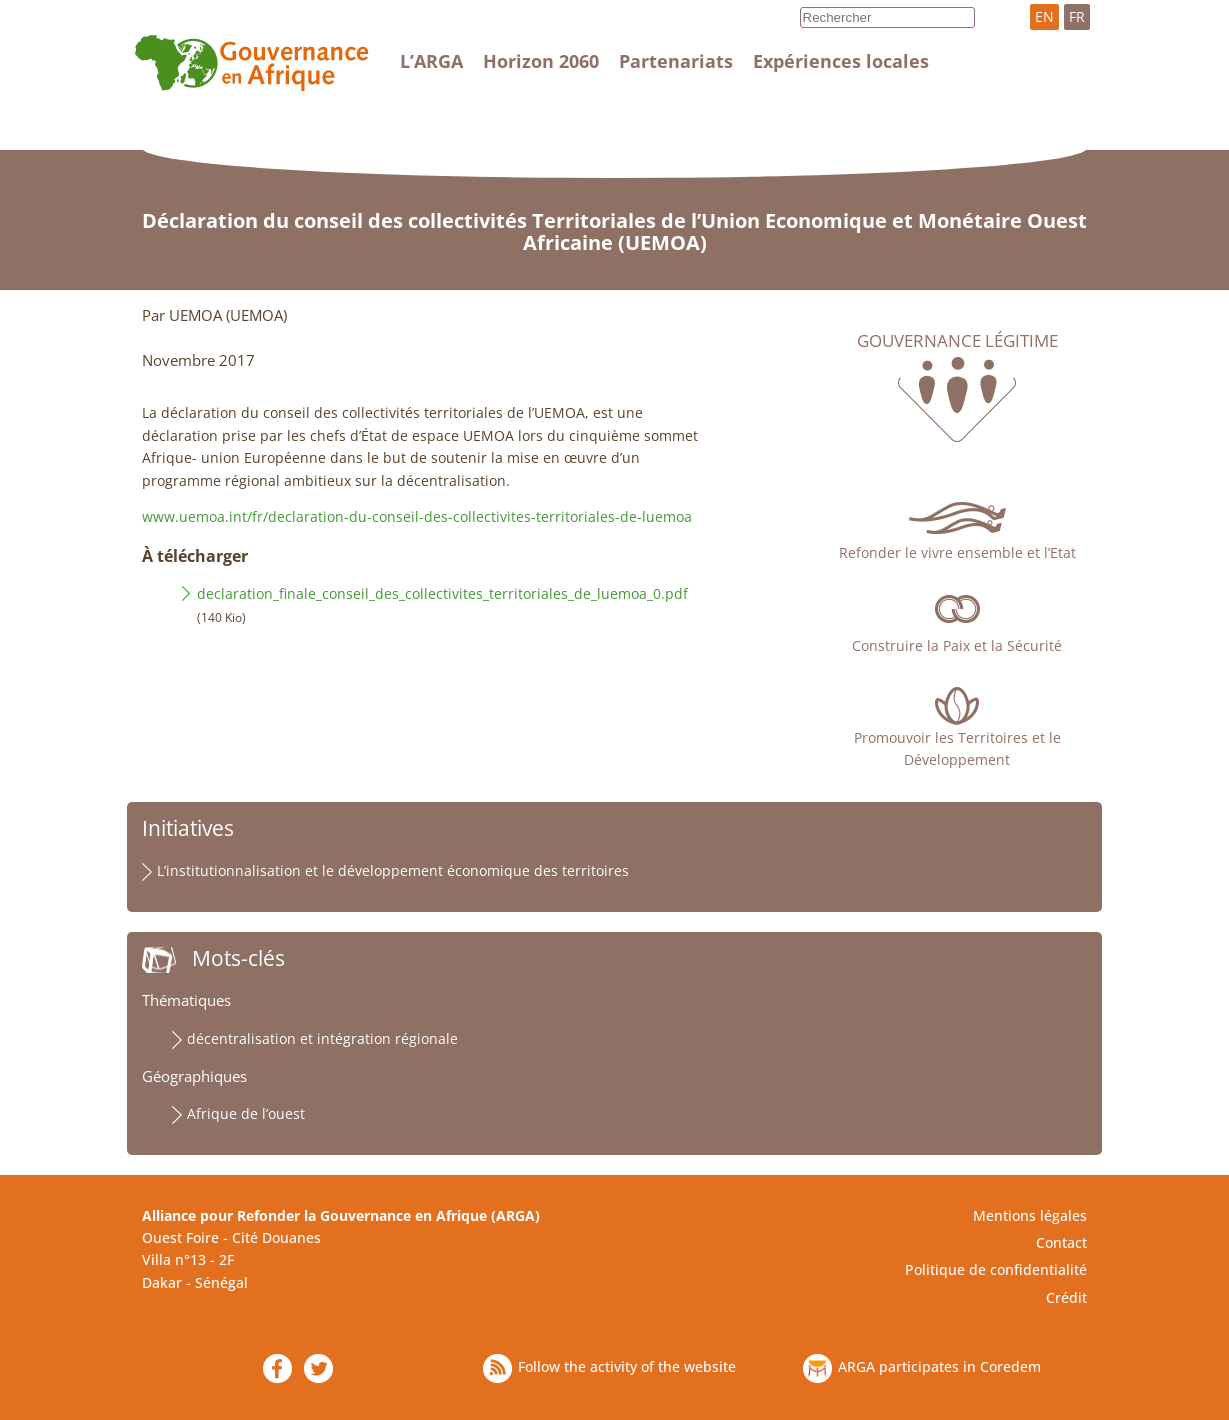 This screenshot has height=1420, width=1229. I want to click on Promouvoir les Territoires et le Développement, so click(957, 748).